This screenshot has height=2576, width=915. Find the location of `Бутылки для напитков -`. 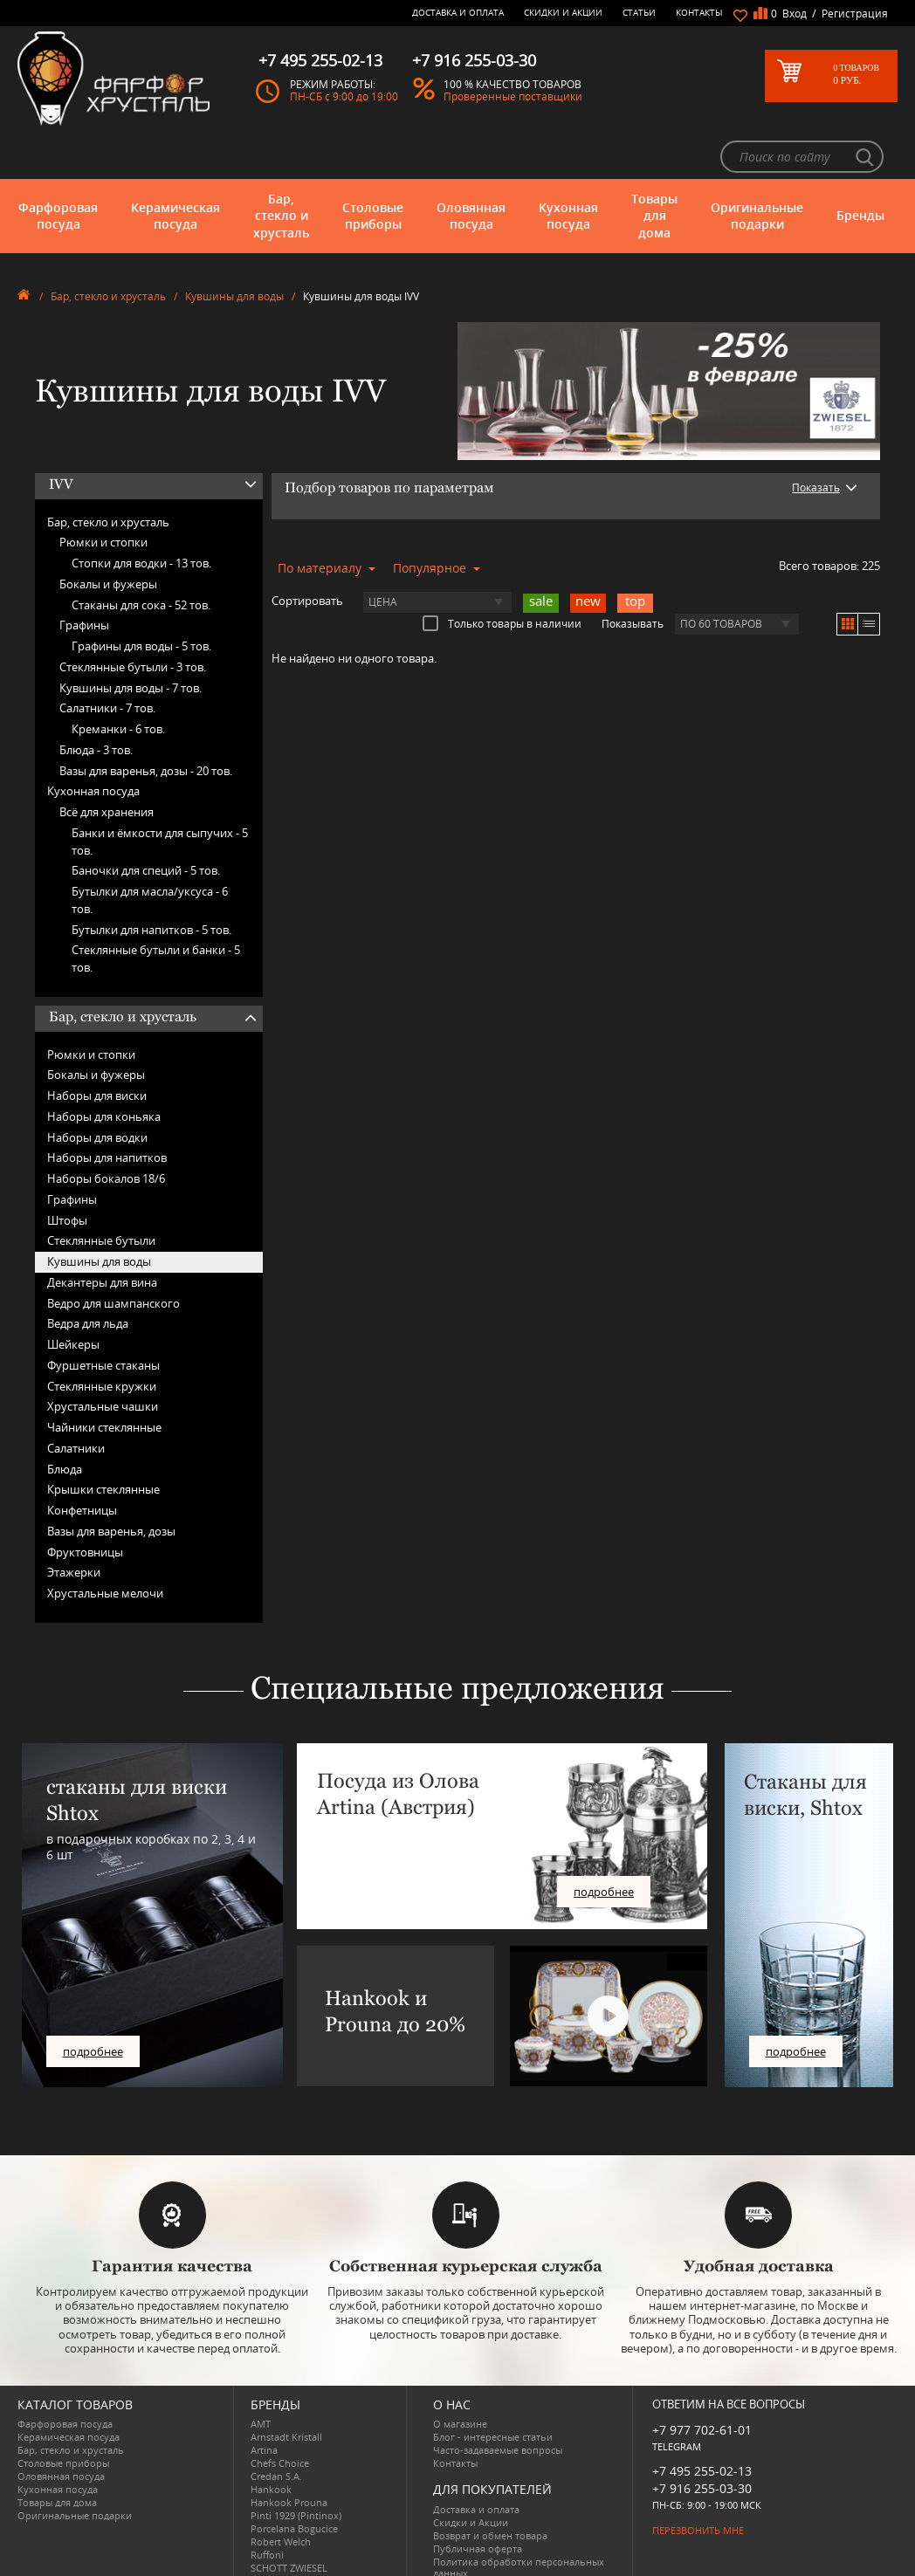

Бутылки для напитков - is located at coordinates (151, 882).